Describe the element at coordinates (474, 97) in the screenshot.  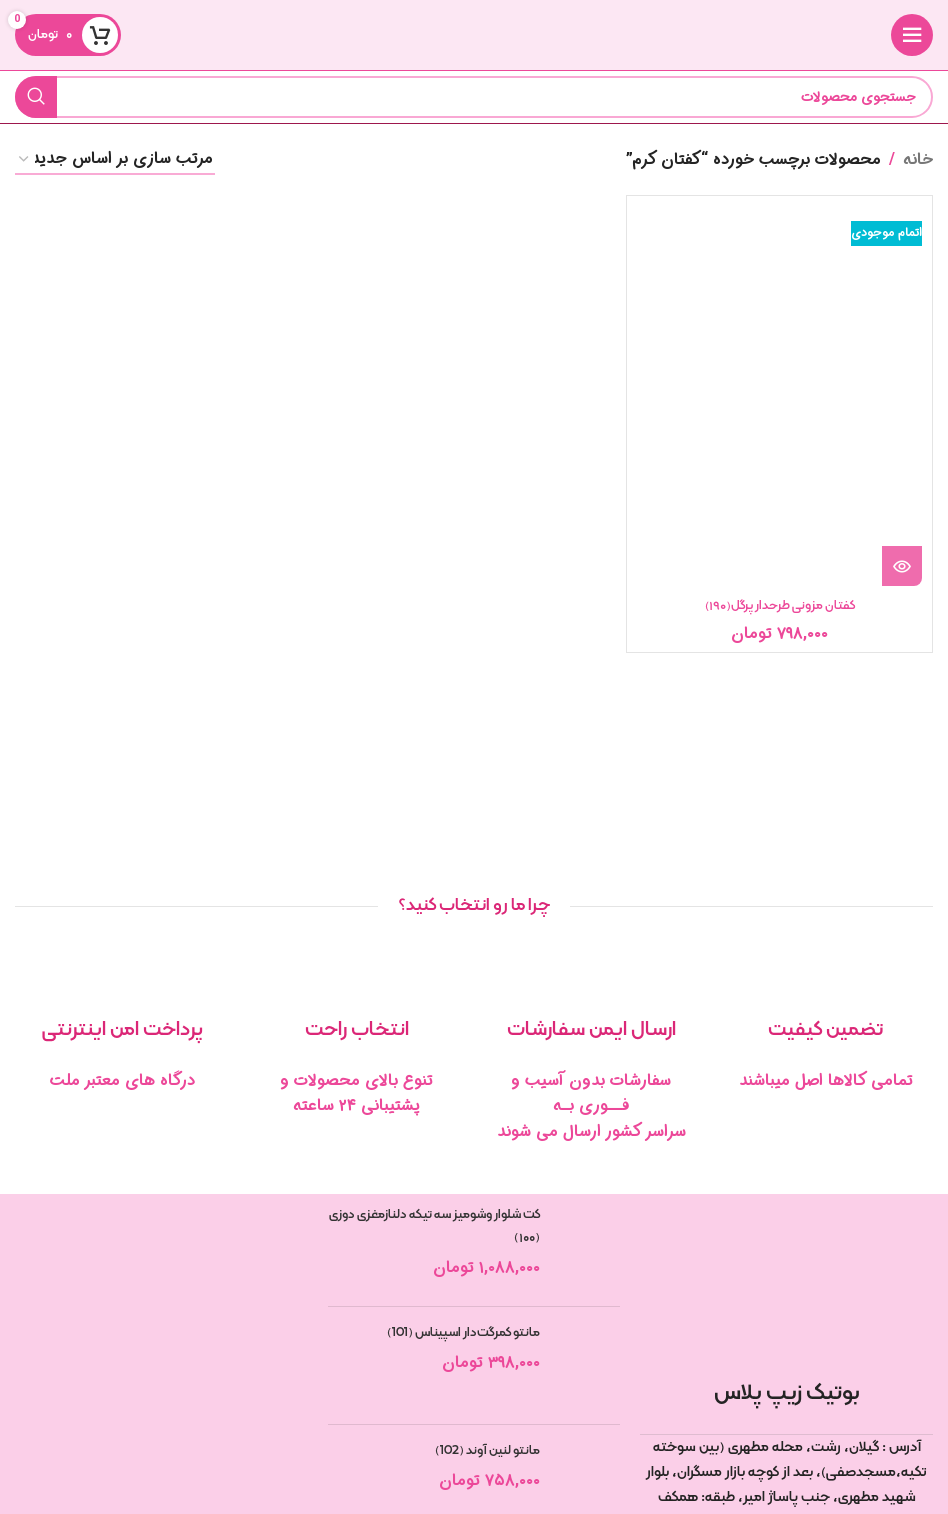
I see `[جستجو]` at that location.